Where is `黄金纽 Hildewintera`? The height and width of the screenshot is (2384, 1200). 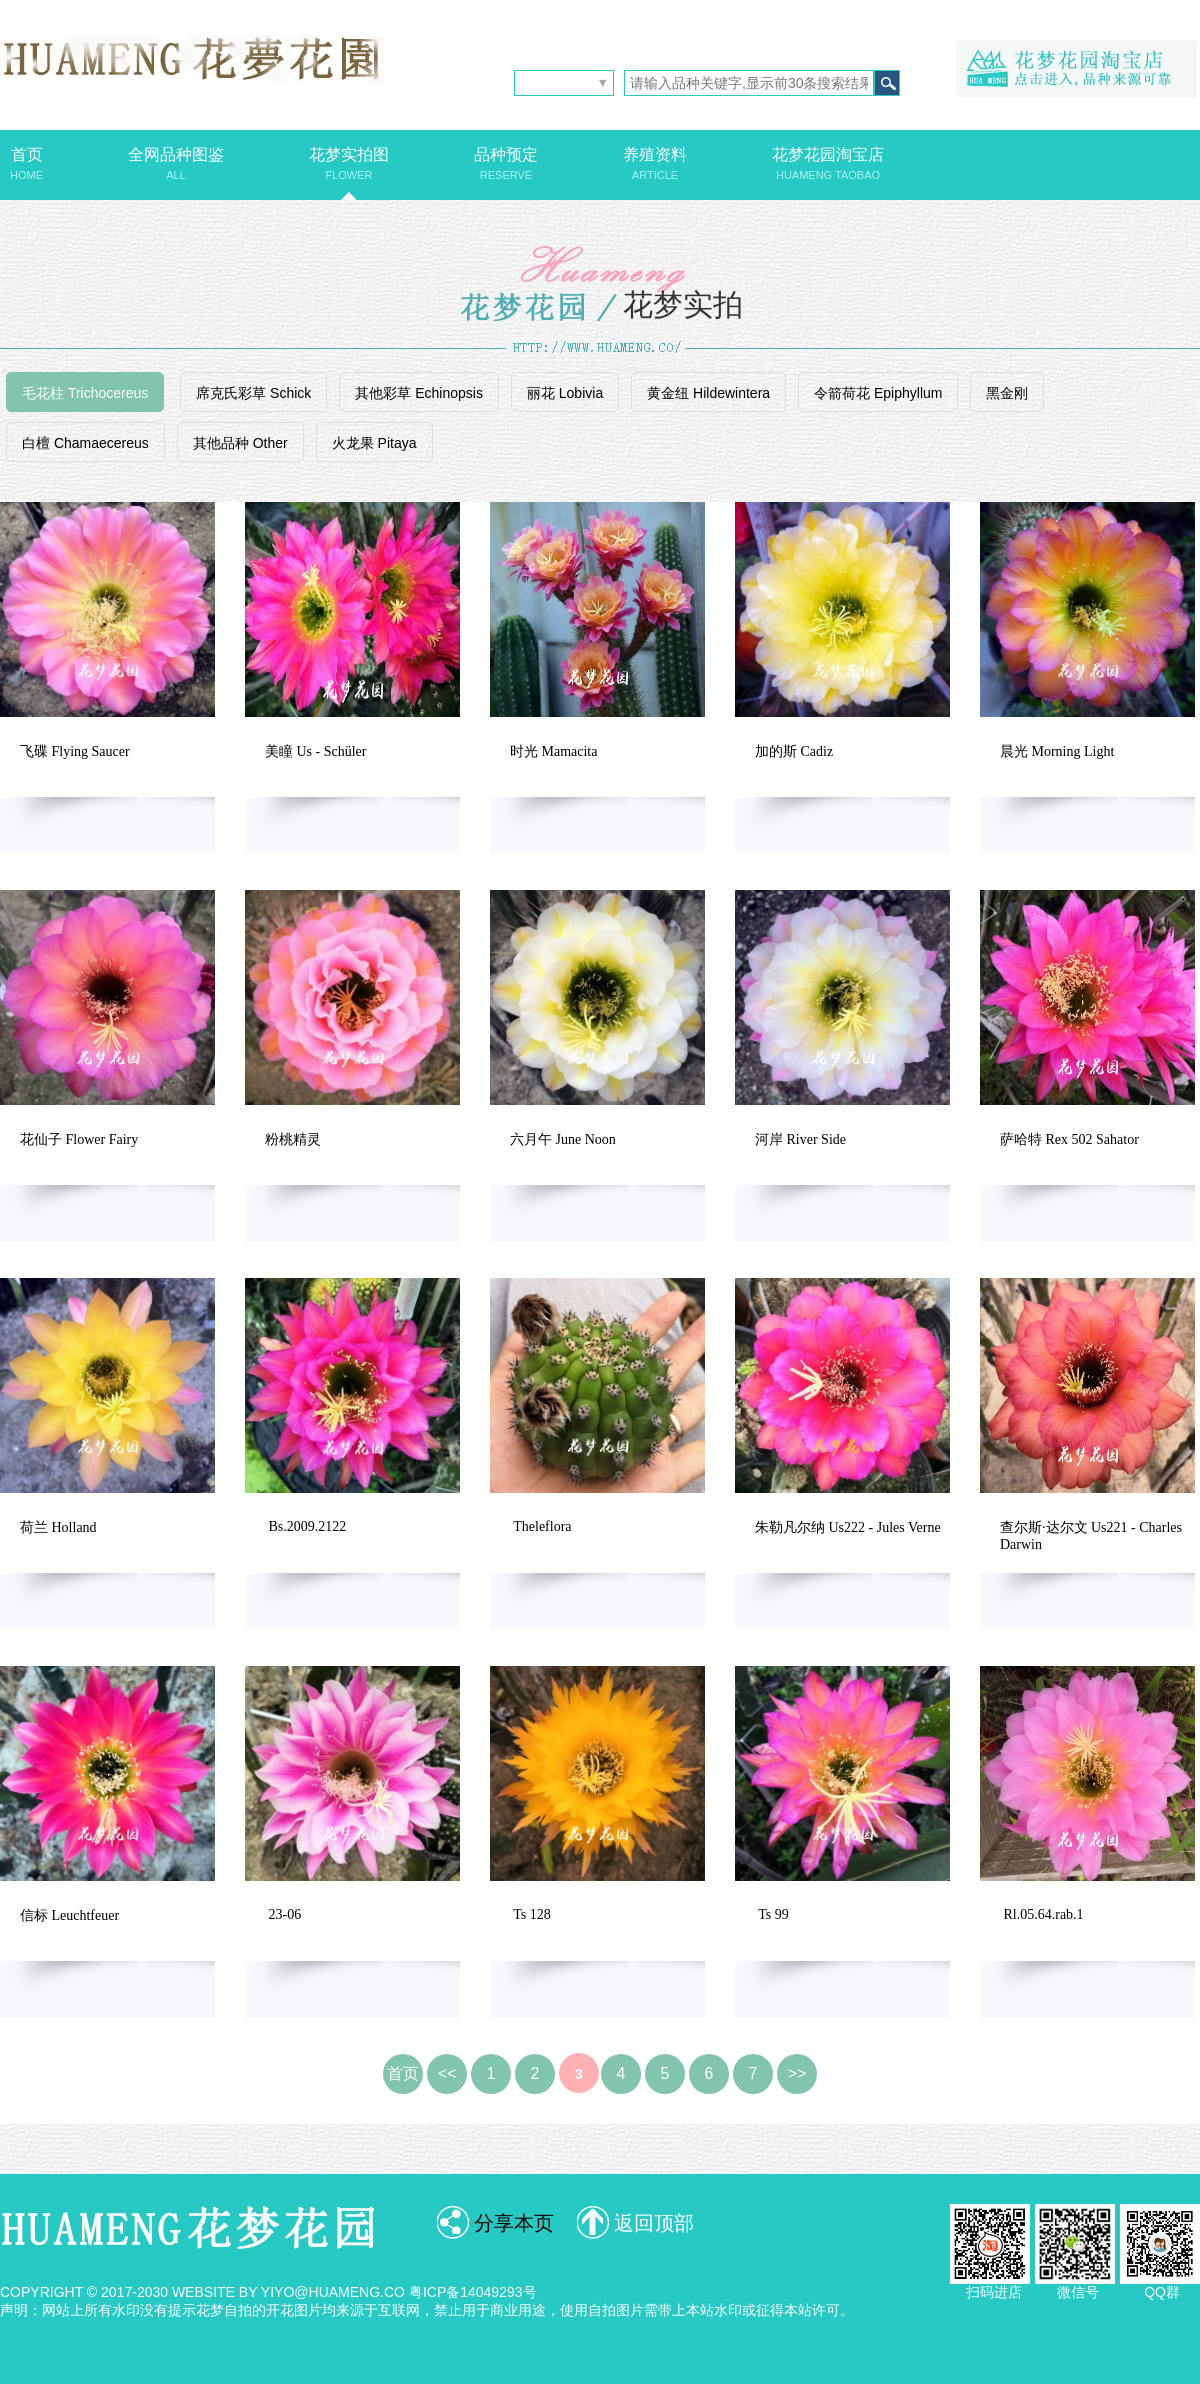 黄金纽 Hildewintera is located at coordinates (708, 393).